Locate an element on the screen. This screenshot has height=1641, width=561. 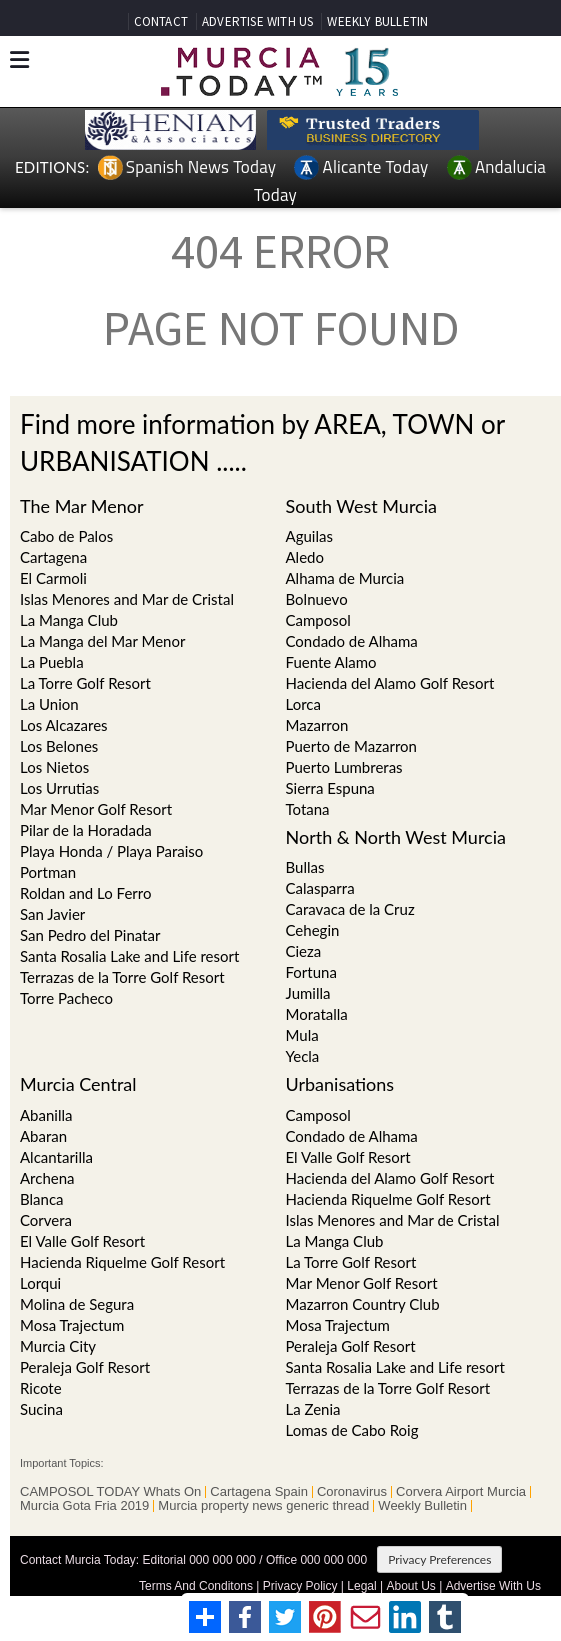
Bullas is located at coordinates (305, 867).